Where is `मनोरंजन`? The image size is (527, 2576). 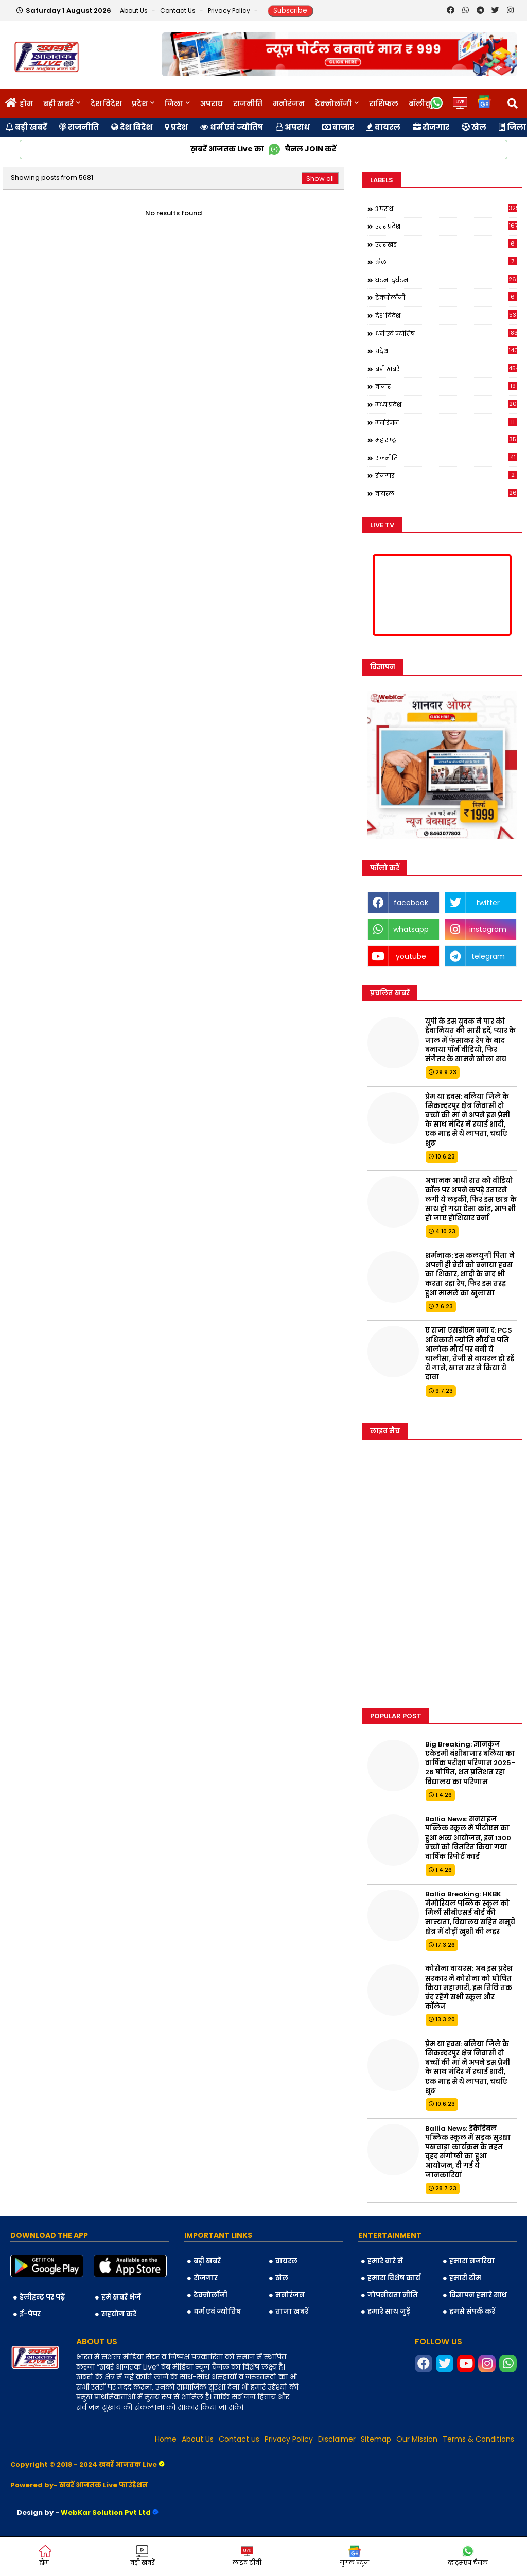 मनोरंजन is located at coordinates (289, 103).